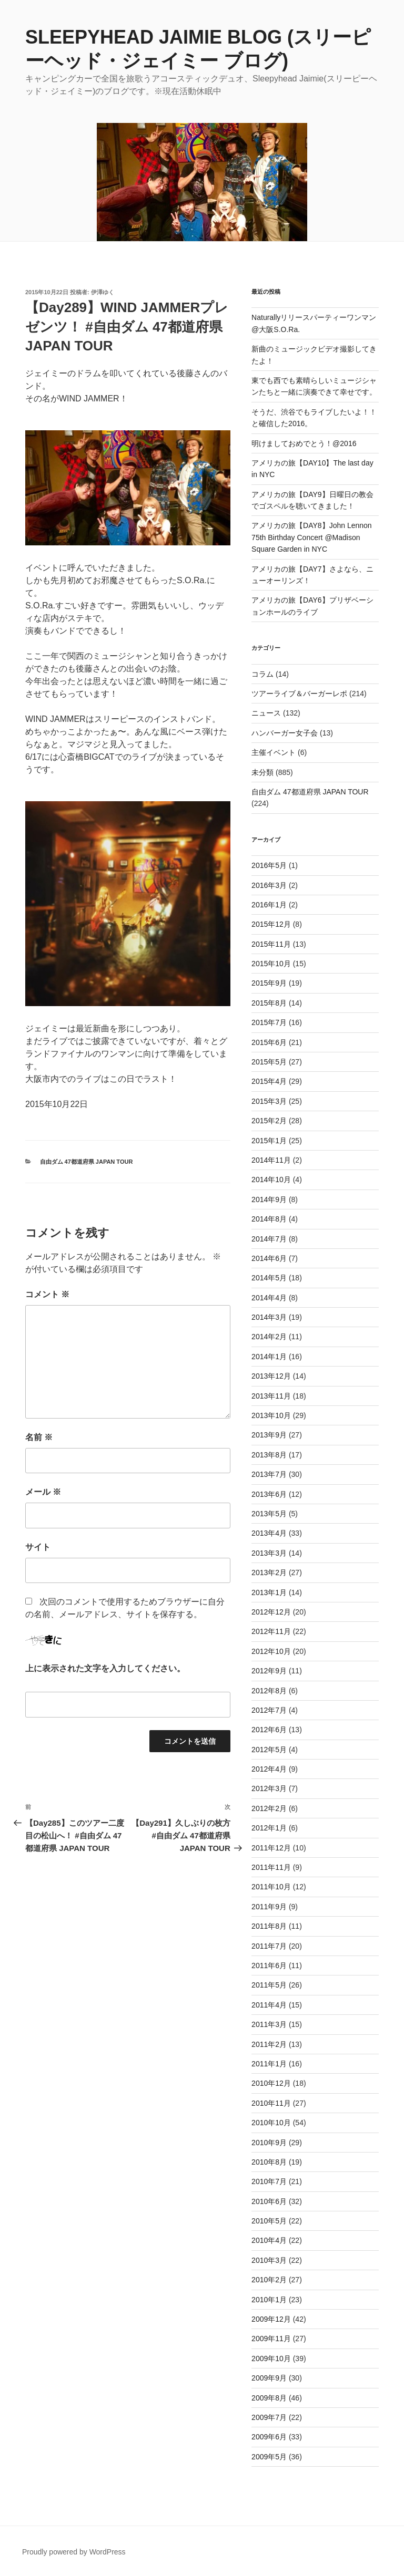 The image size is (404, 2576). What do you see at coordinates (269, 1022) in the screenshot?
I see `2015年7月` at bounding box center [269, 1022].